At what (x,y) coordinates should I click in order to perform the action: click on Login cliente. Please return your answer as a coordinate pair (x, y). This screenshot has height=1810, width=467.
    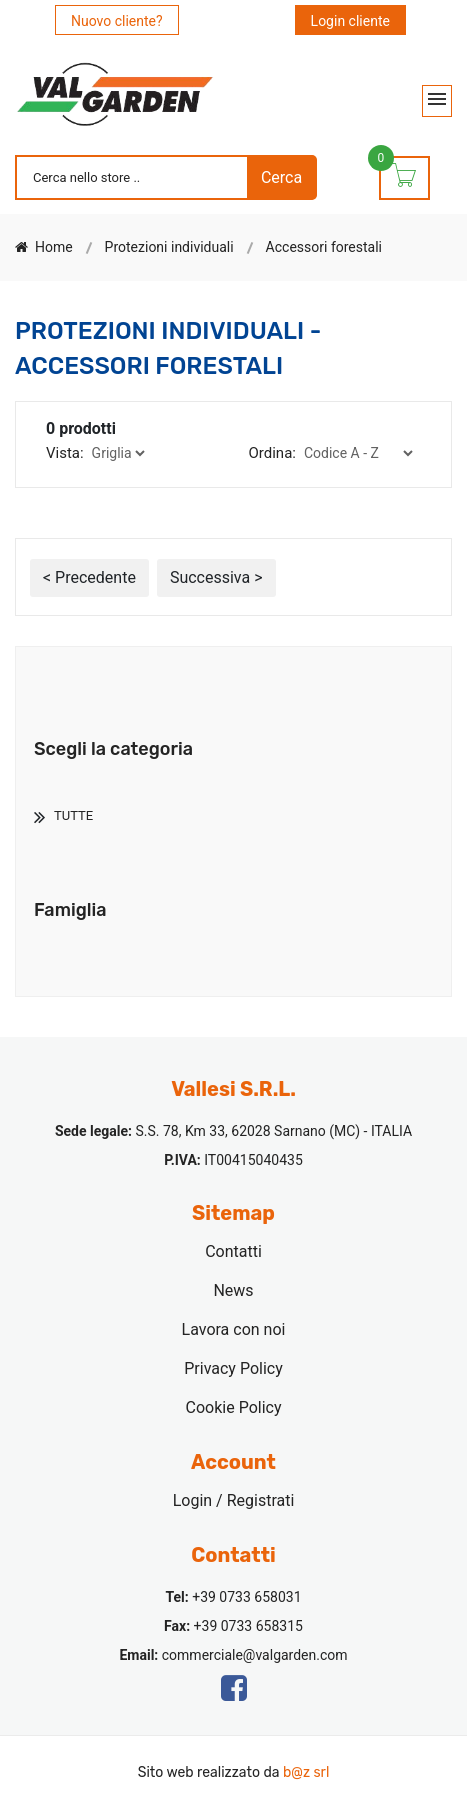
    Looking at the image, I should click on (350, 21).